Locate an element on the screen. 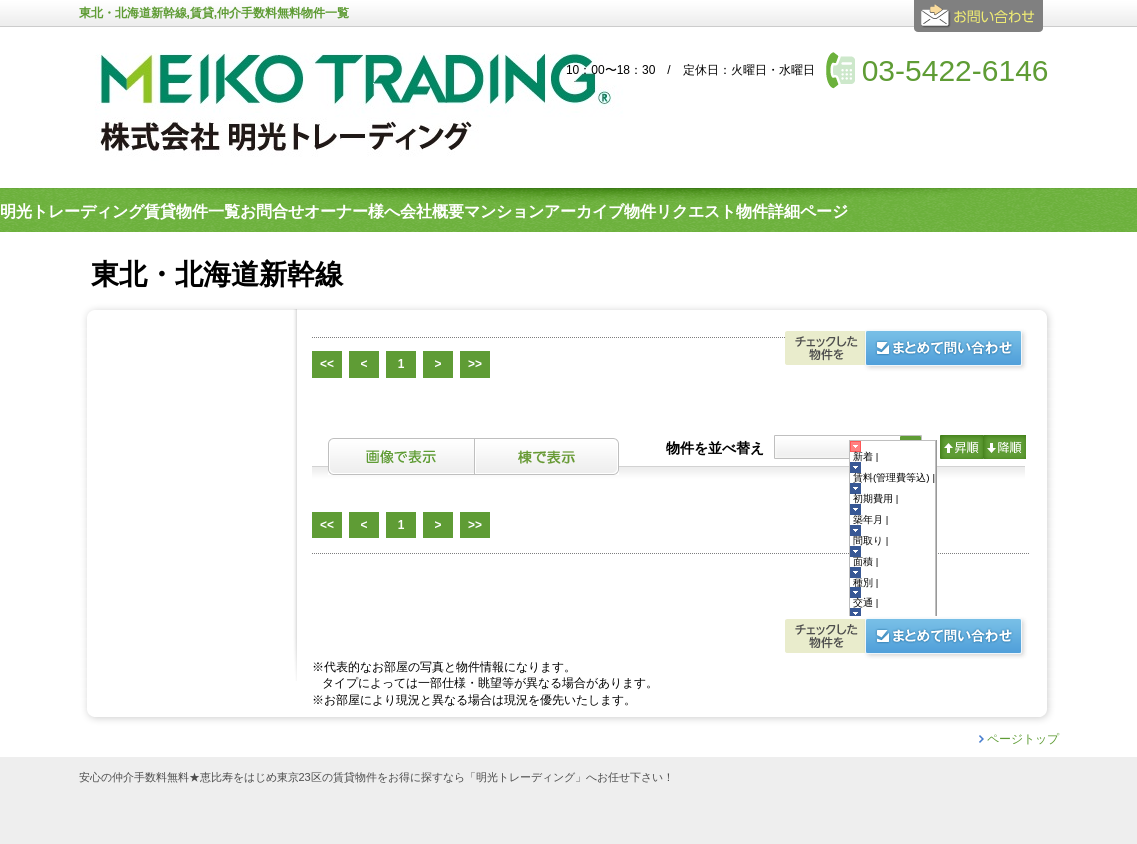  安心の仲介手数料無料★恵比寿をはじめ東京23区の賃貸物件をお得に探すなら「明光トレーディング」へお任せ下さい！ is located at coordinates (376, 777).